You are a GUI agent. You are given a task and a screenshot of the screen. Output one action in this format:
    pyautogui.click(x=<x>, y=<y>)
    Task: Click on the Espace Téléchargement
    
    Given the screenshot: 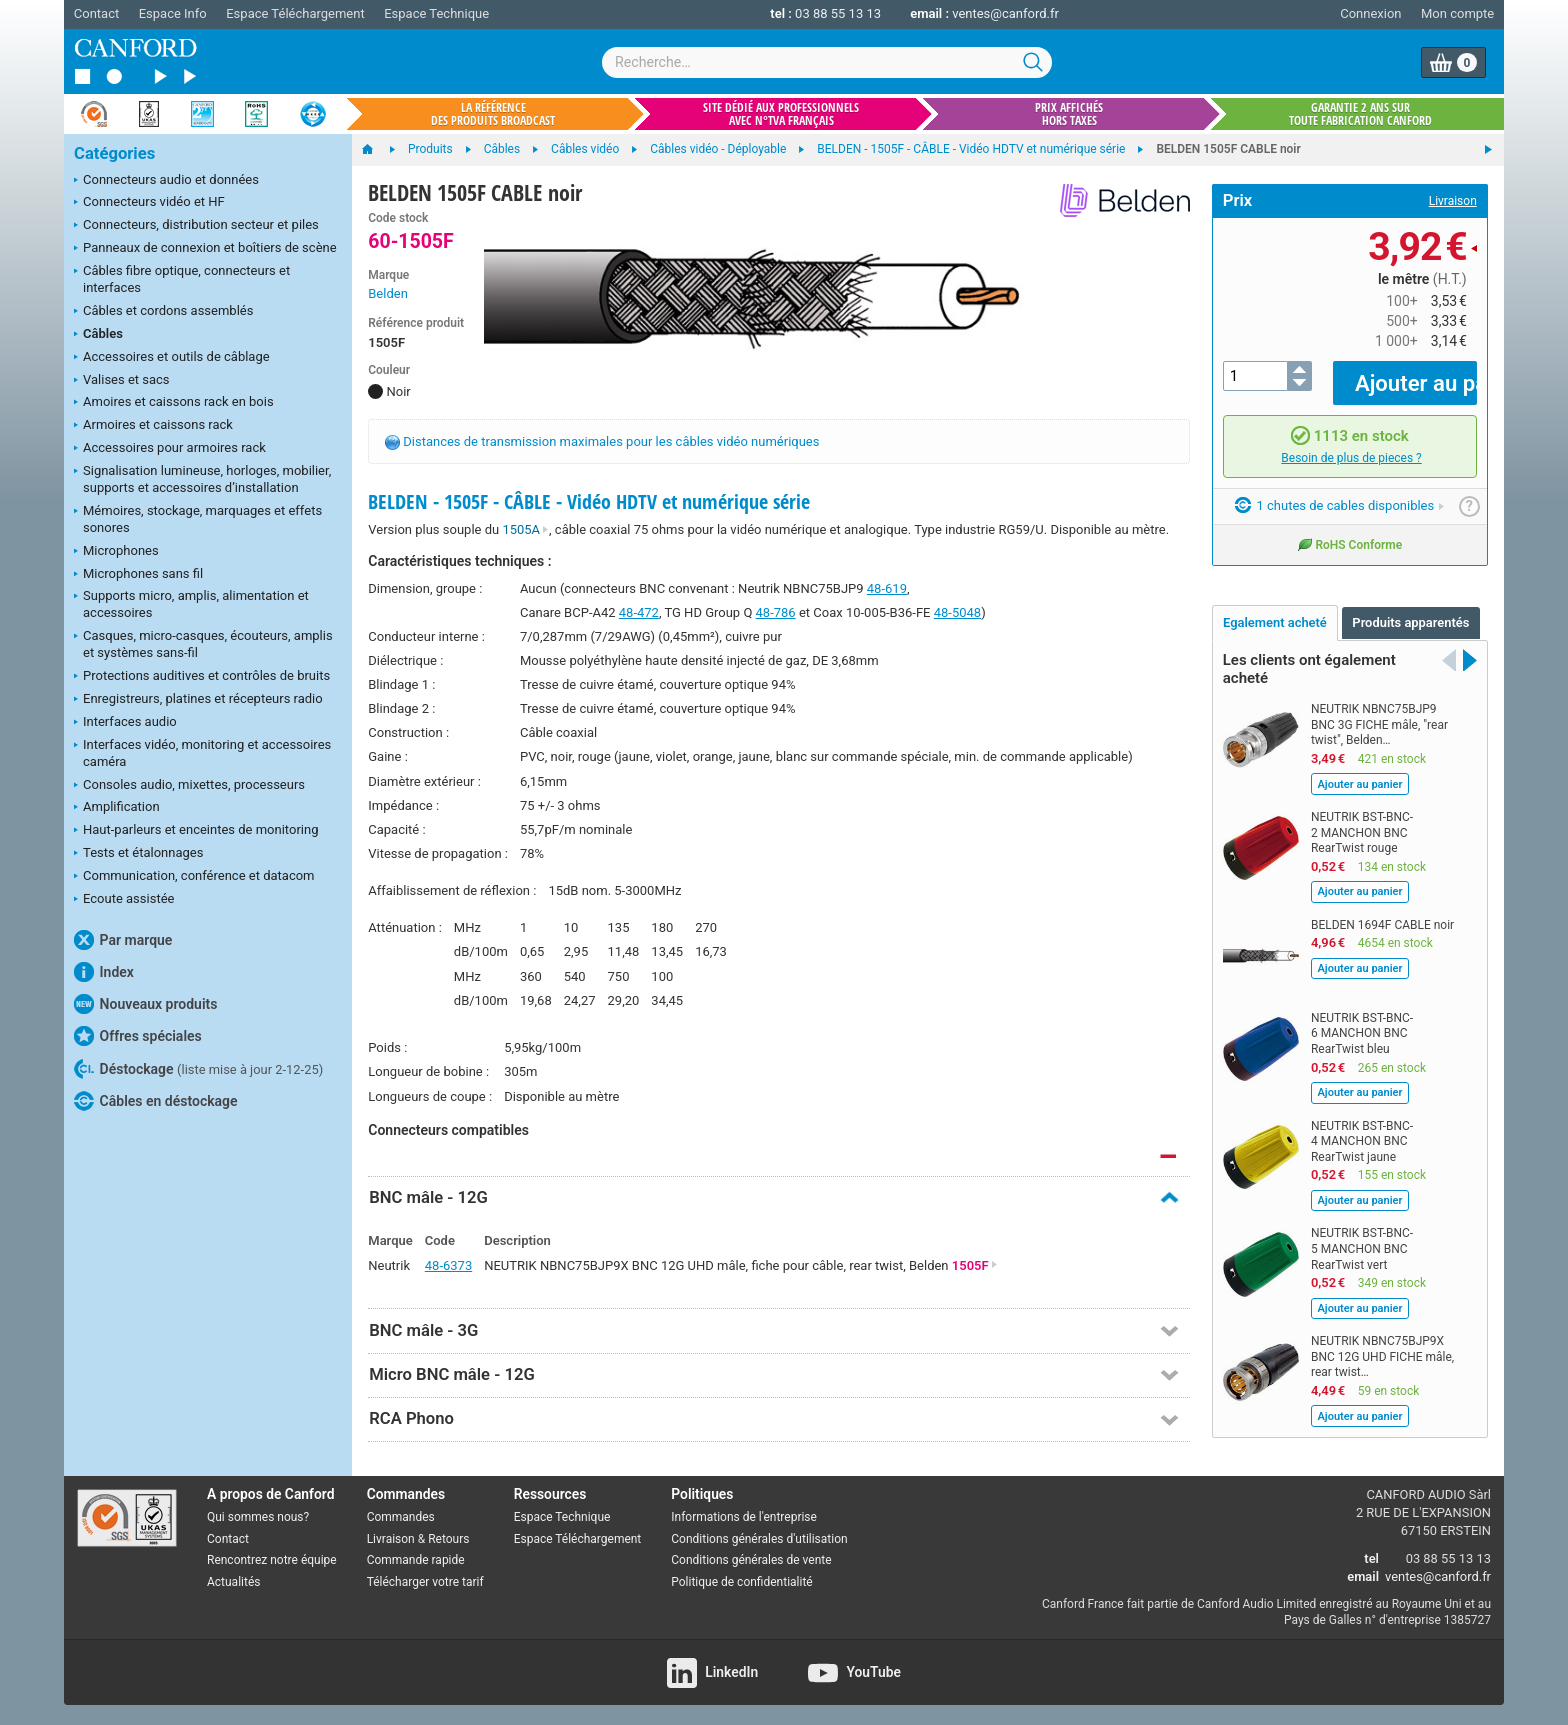 What is the action you would take?
    pyautogui.click(x=295, y=13)
    